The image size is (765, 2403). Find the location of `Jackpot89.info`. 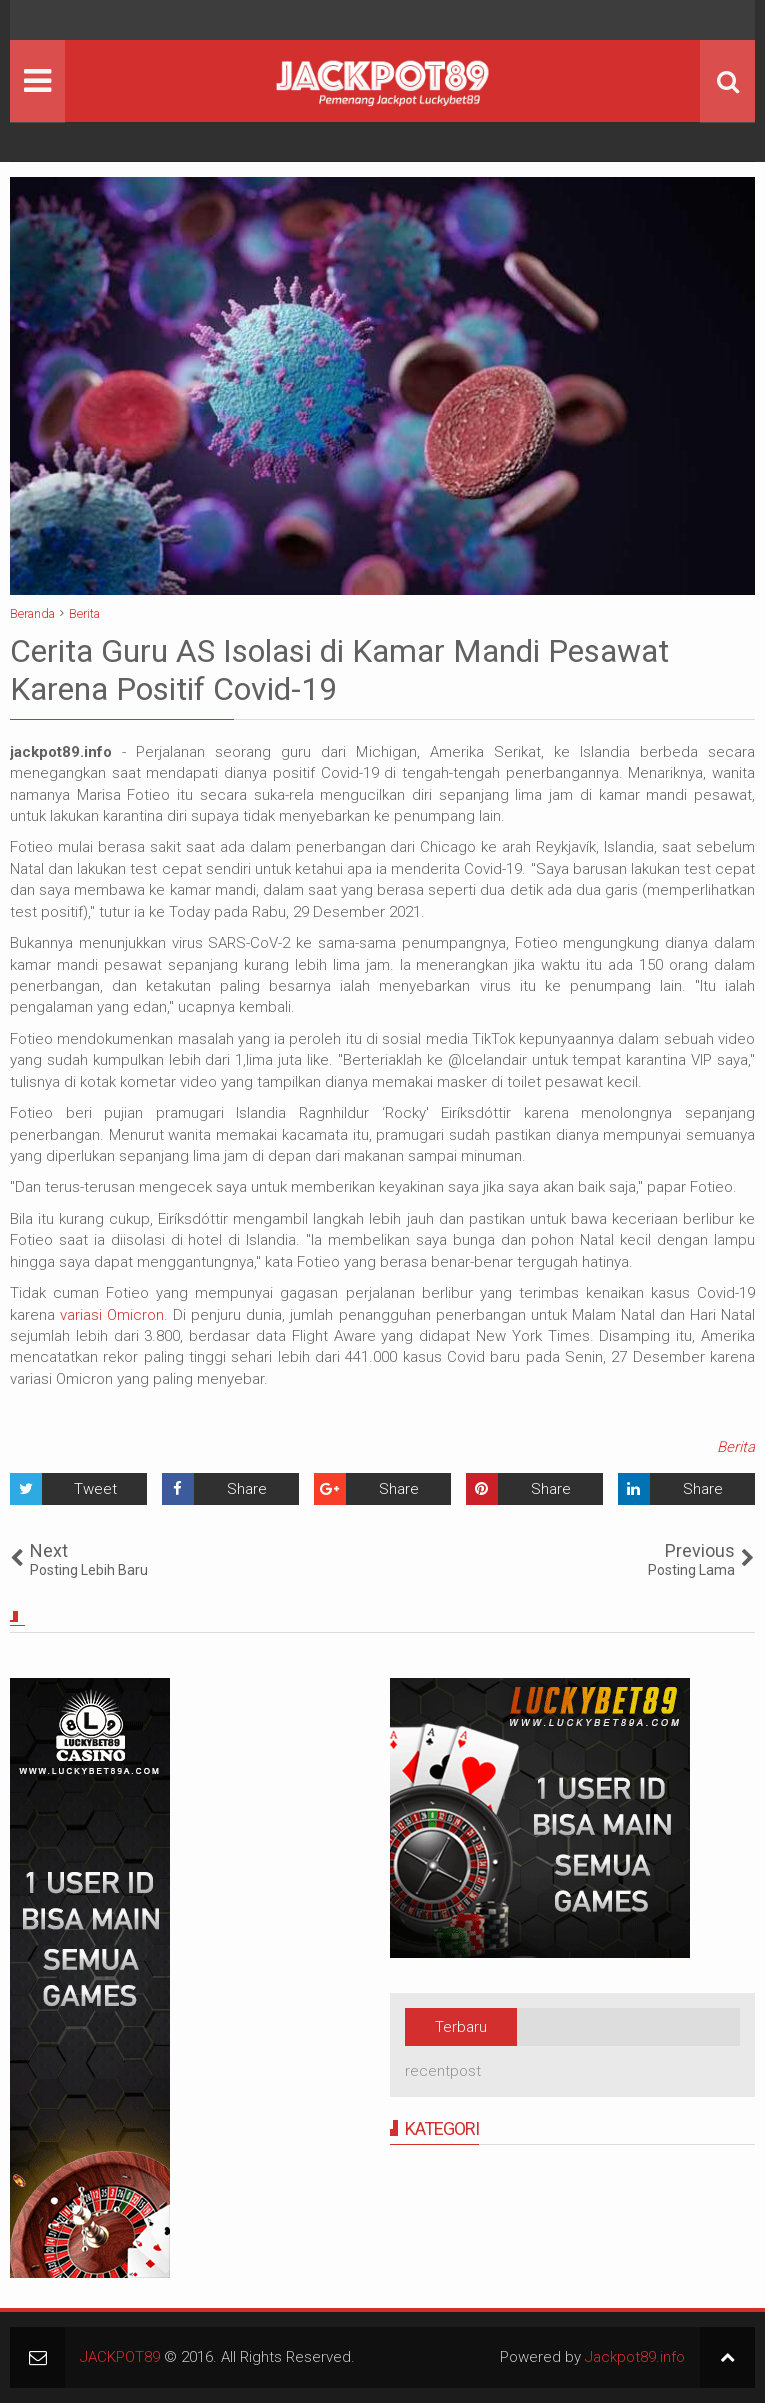

Jackpot89.info is located at coordinates (635, 2357).